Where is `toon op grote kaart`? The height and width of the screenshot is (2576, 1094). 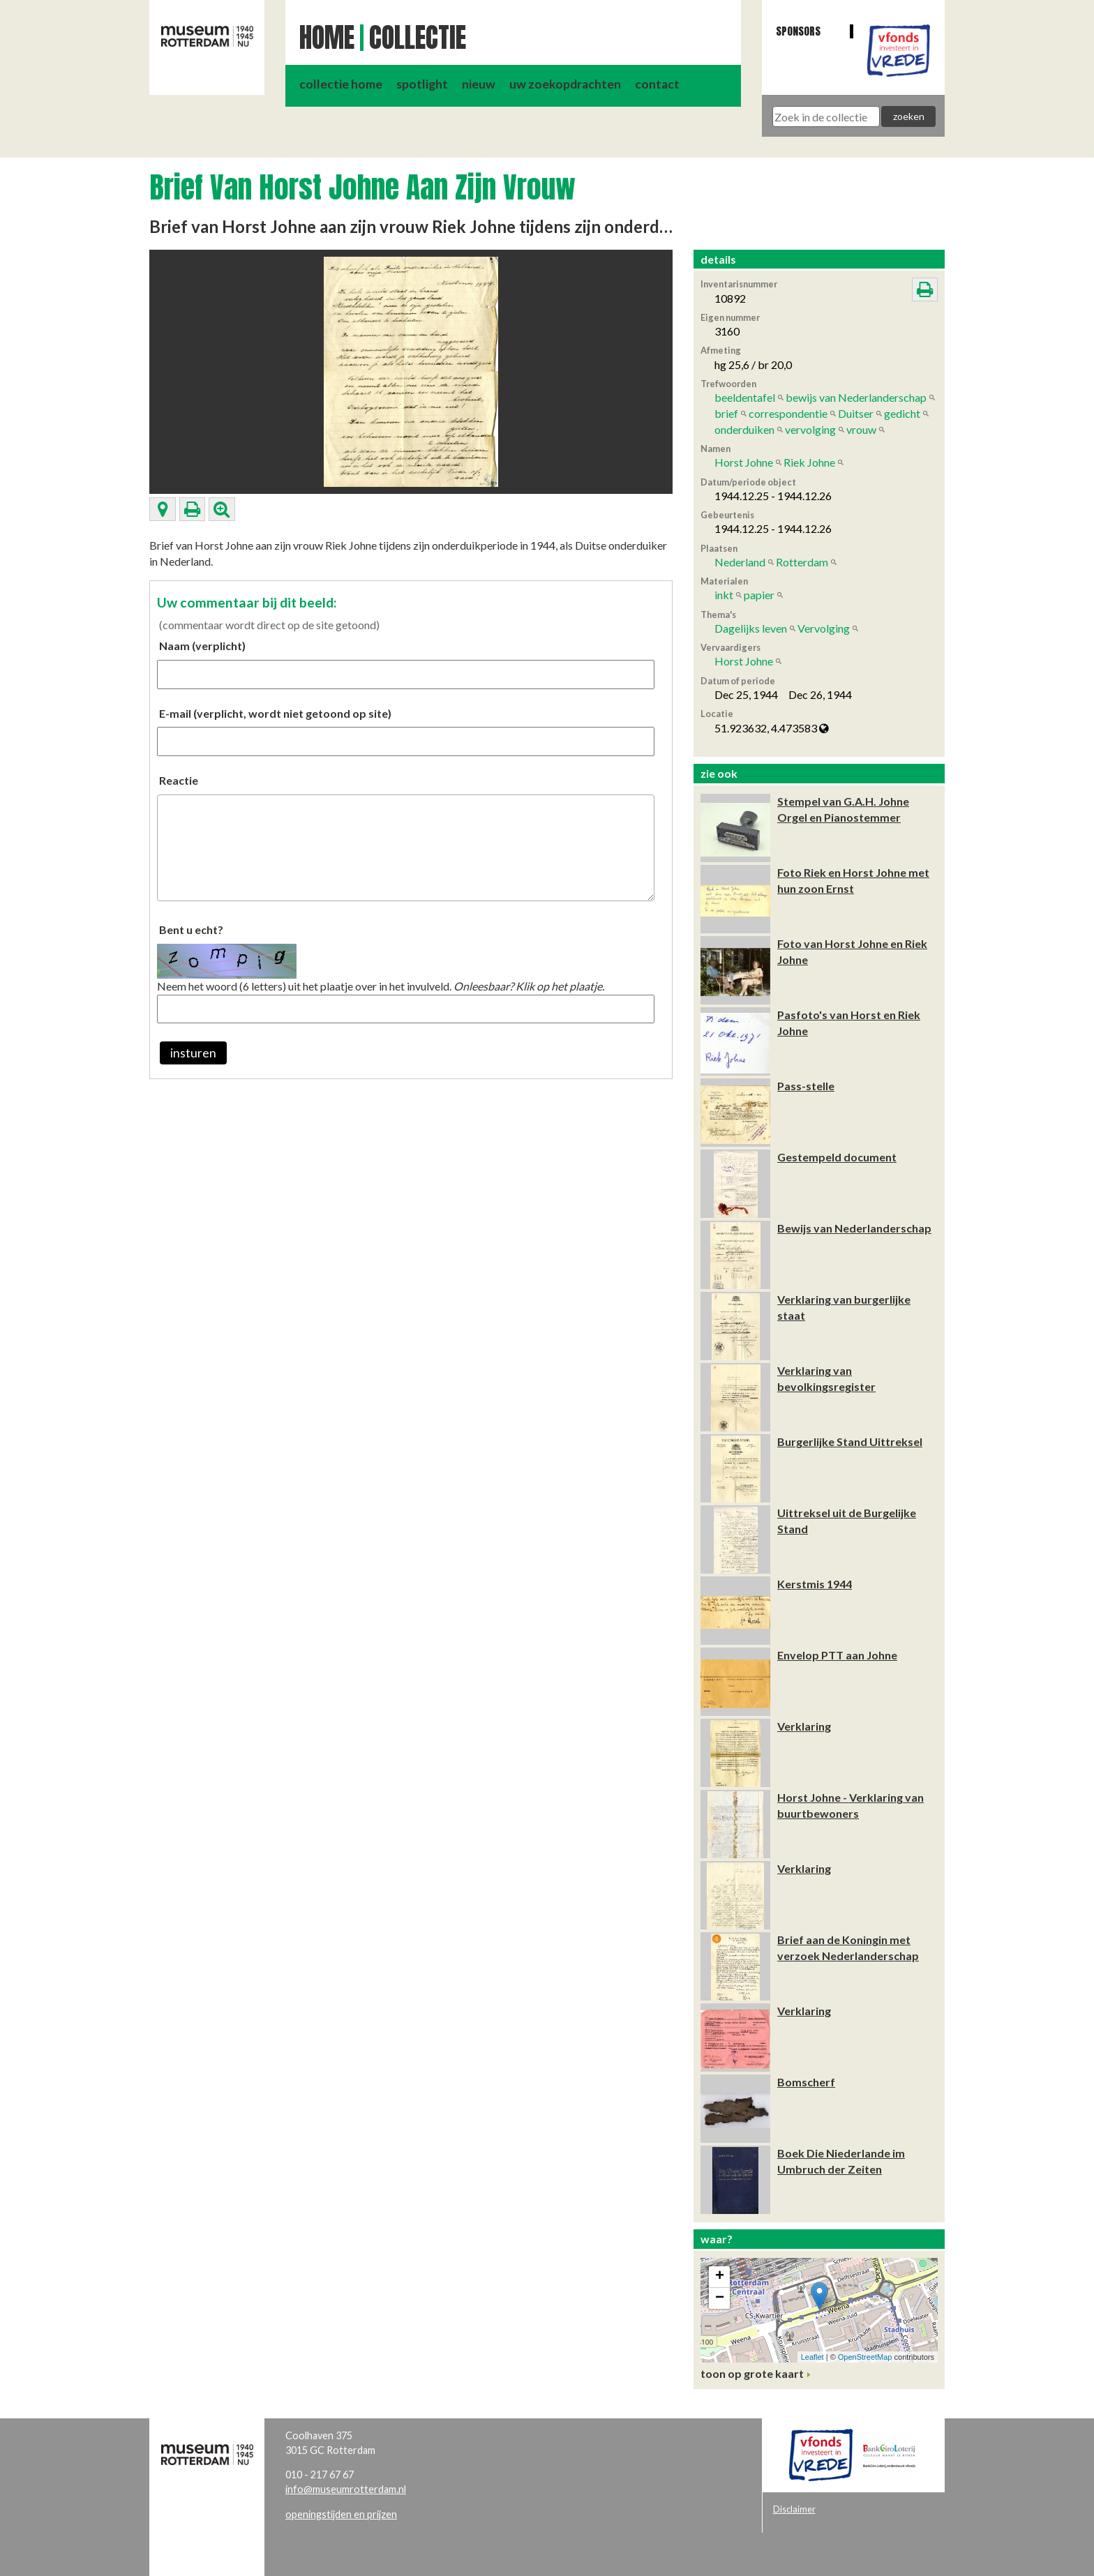 toon op grote kaart is located at coordinates (752, 2373).